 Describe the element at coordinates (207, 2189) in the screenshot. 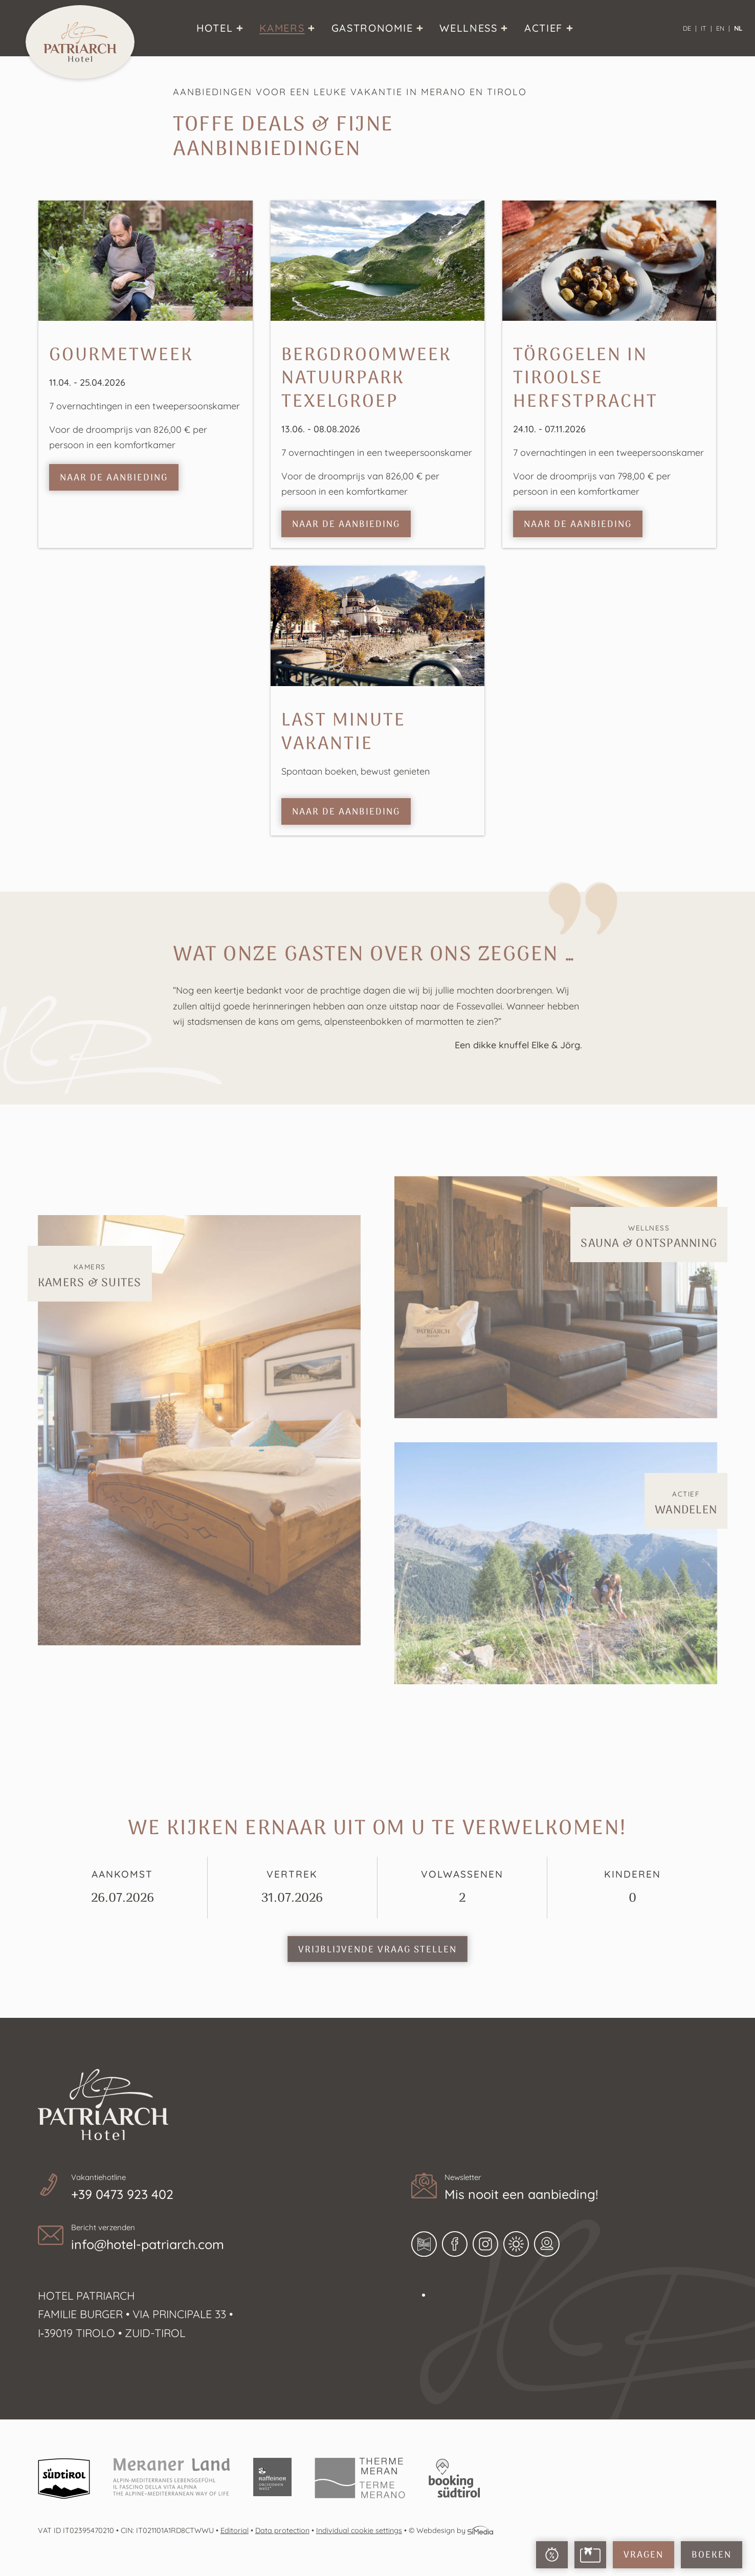

I see `Vakantiehotline` at that location.